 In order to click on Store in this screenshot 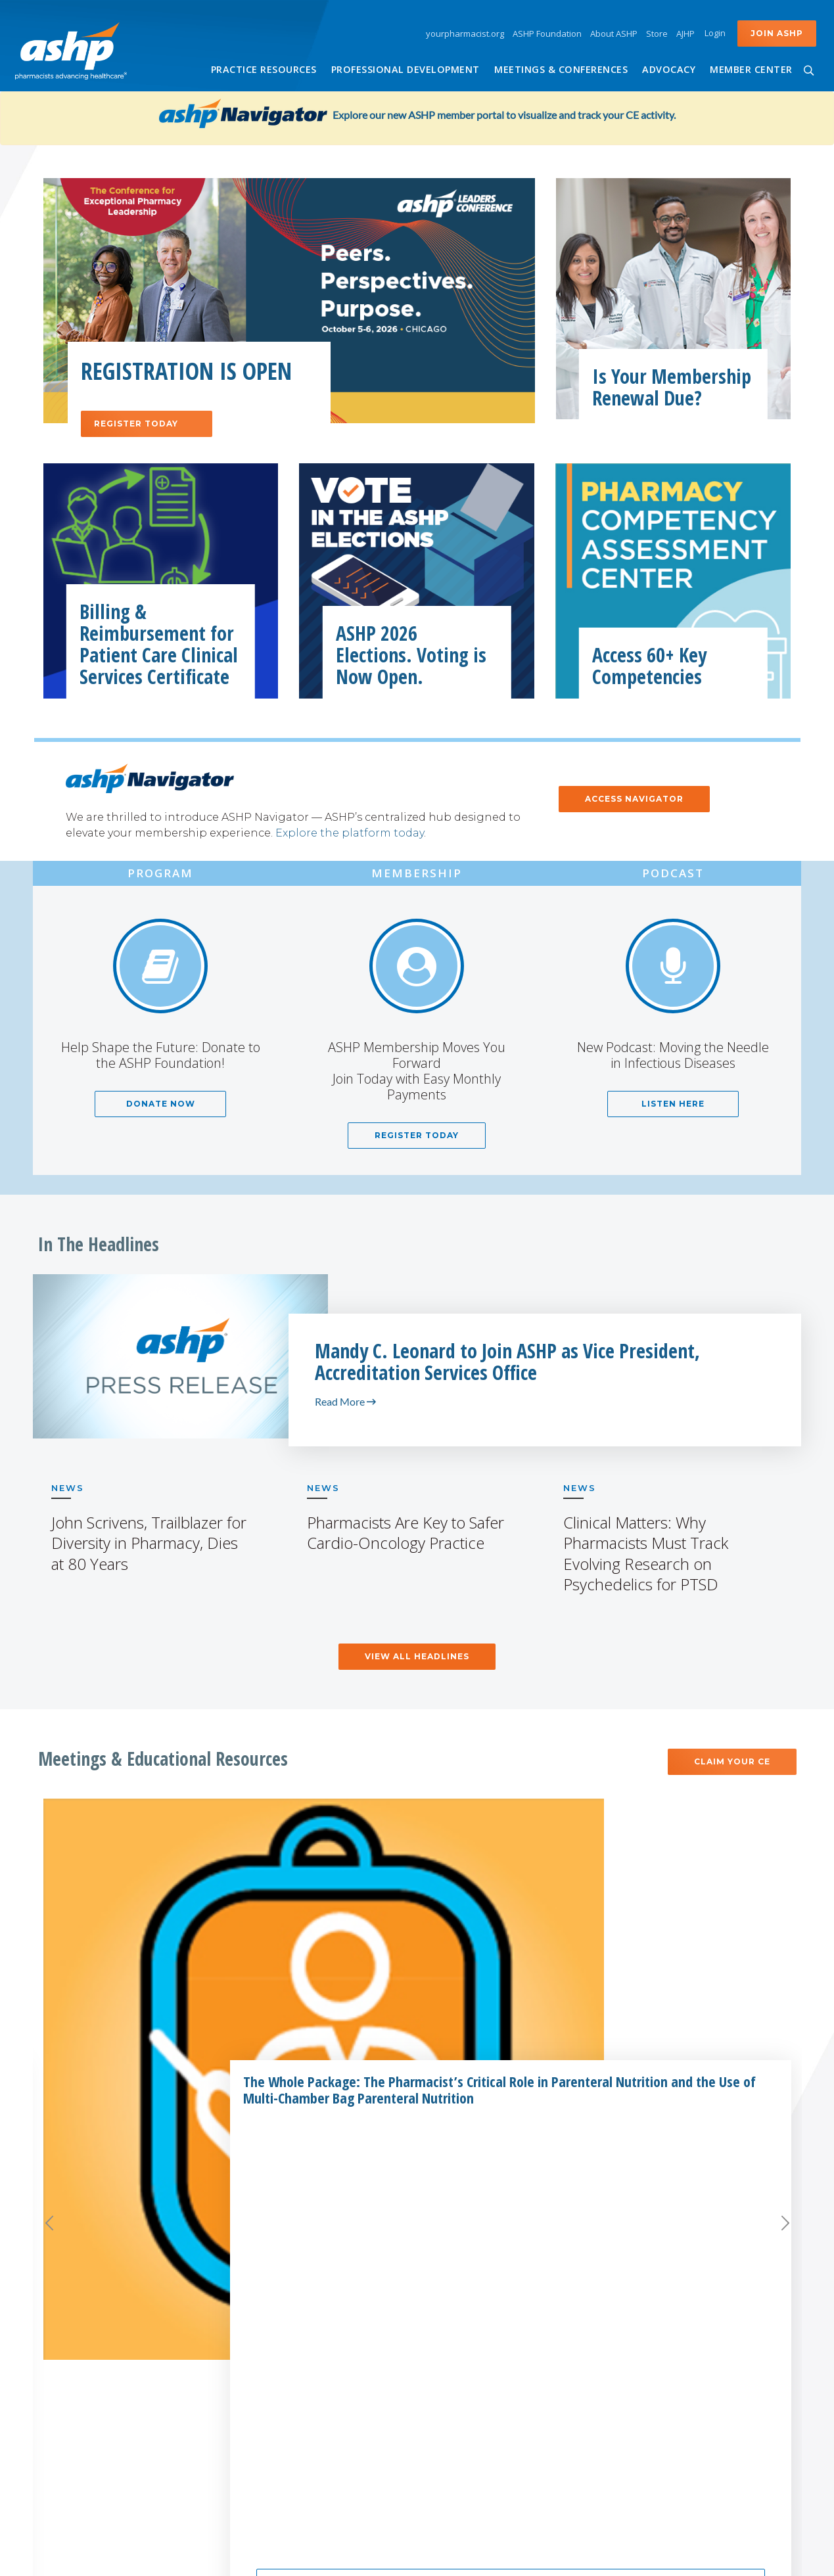, I will do `click(657, 33)`.